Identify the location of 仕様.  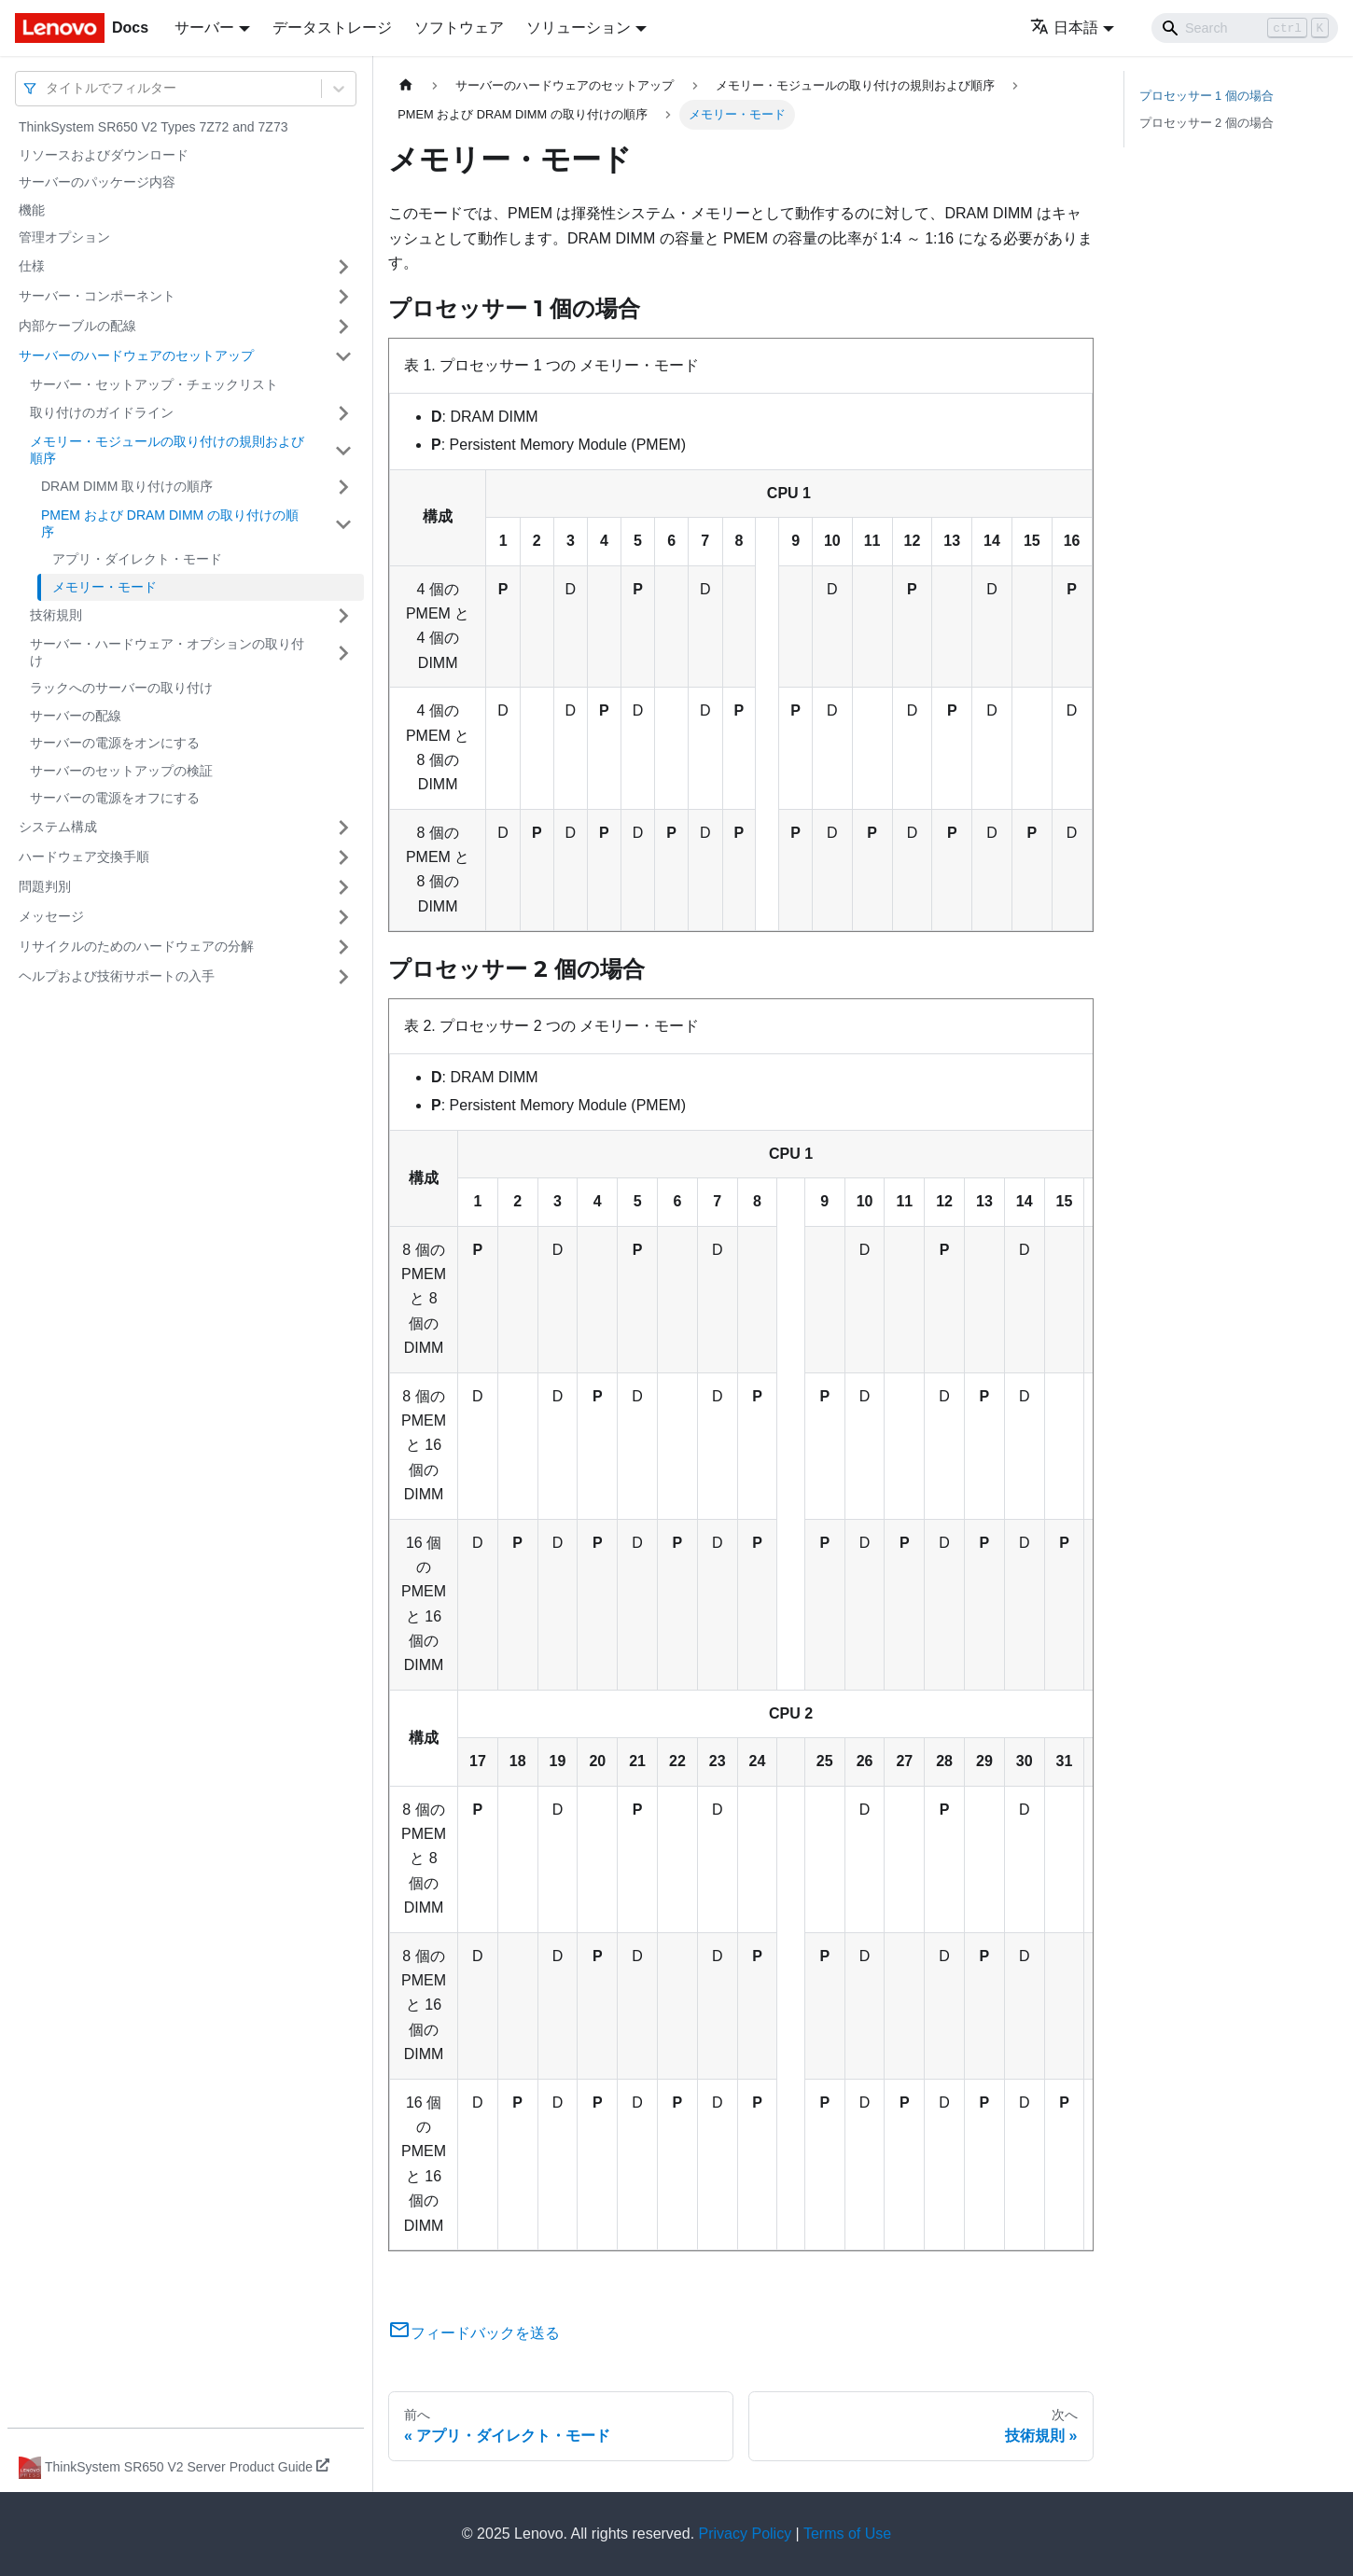
(32, 265).